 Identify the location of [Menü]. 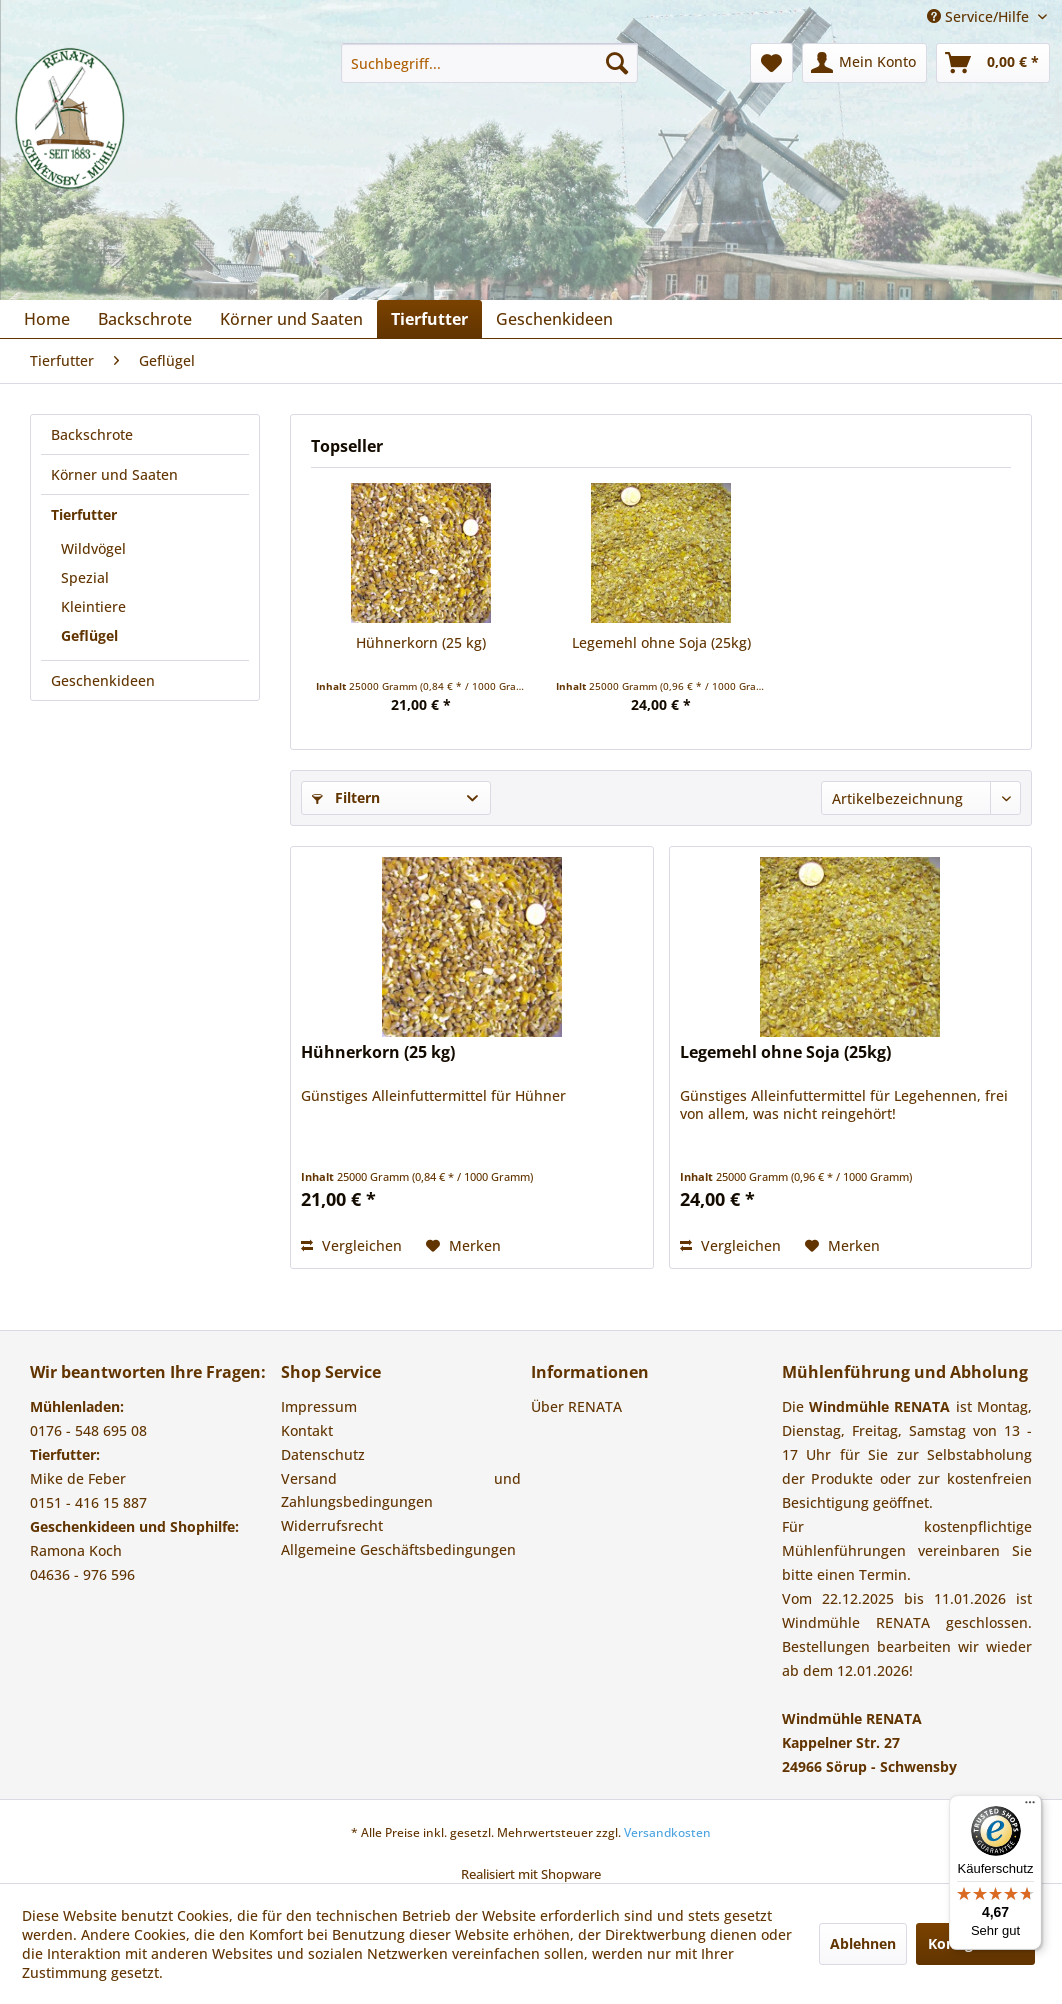
(1030, 1807).